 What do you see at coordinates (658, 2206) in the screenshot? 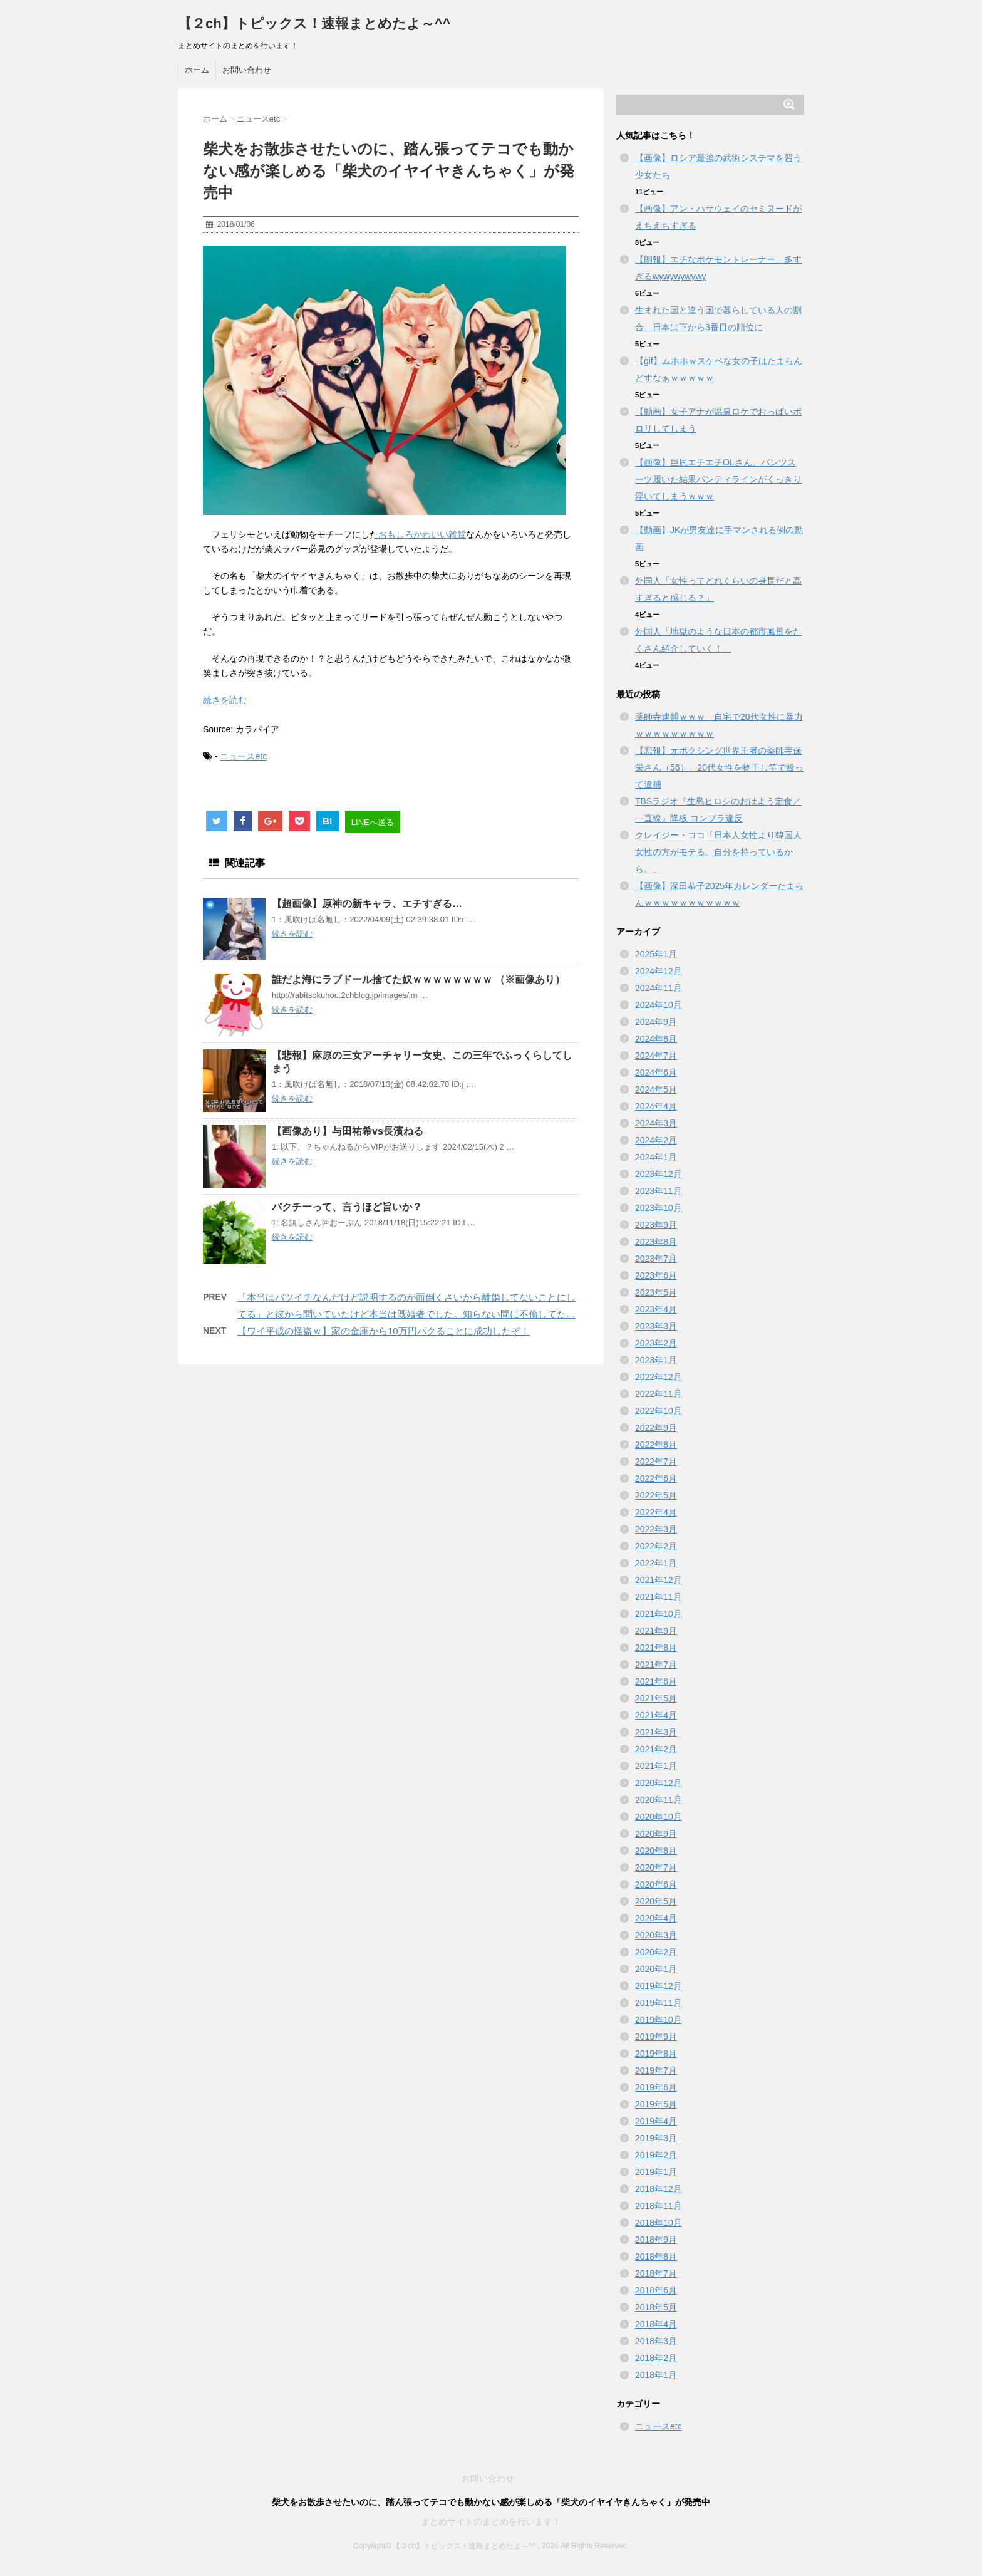
I see `2018年11月` at bounding box center [658, 2206].